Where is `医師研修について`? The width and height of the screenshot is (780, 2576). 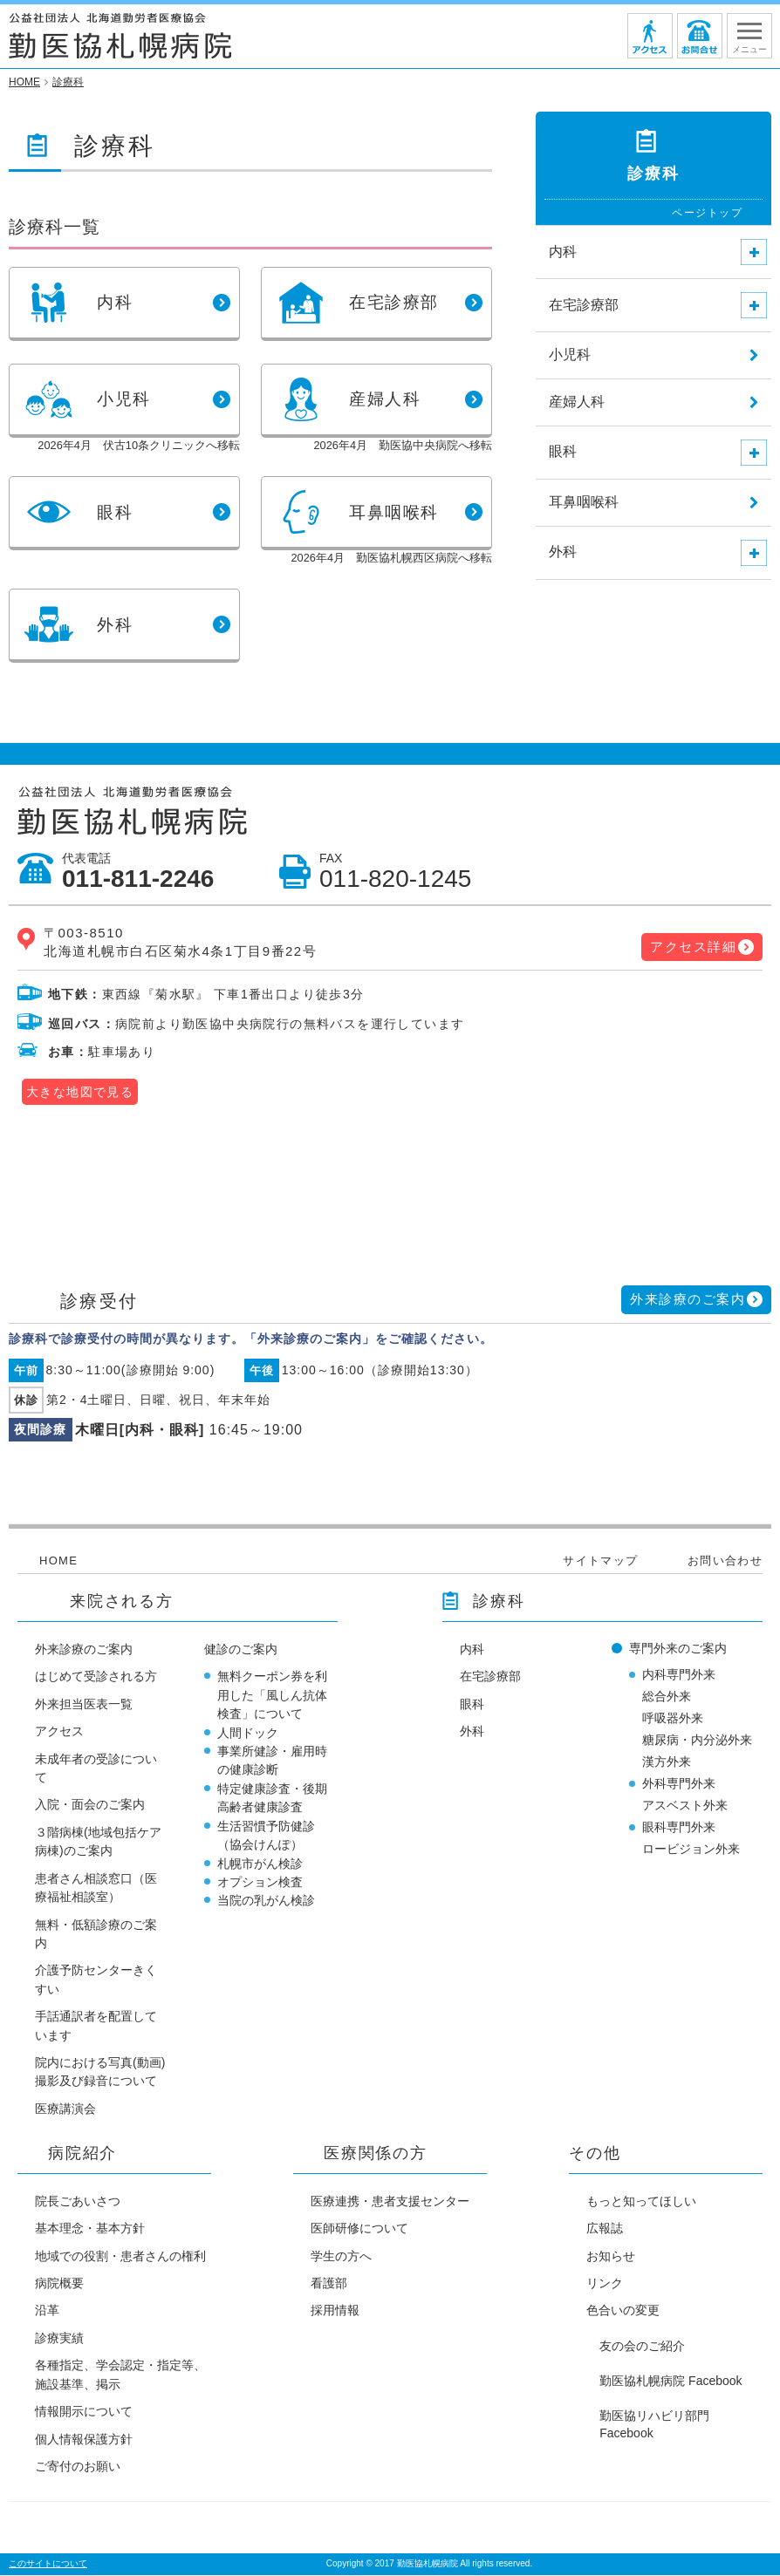 医師研修について is located at coordinates (359, 2228).